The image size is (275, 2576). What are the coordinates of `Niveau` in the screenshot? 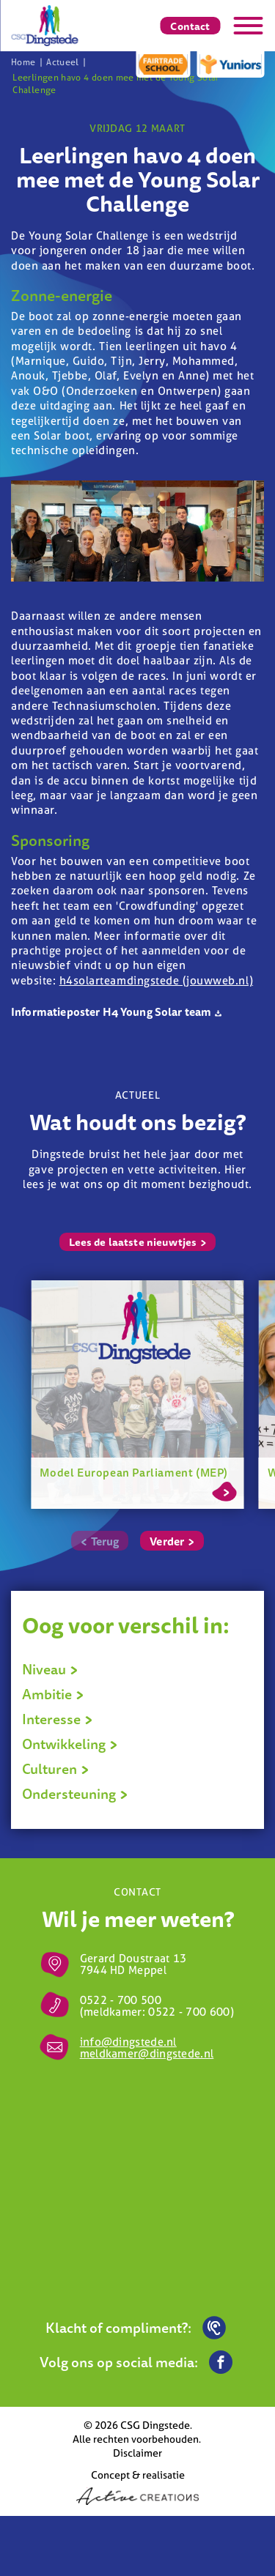 It's located at (50, 1669).